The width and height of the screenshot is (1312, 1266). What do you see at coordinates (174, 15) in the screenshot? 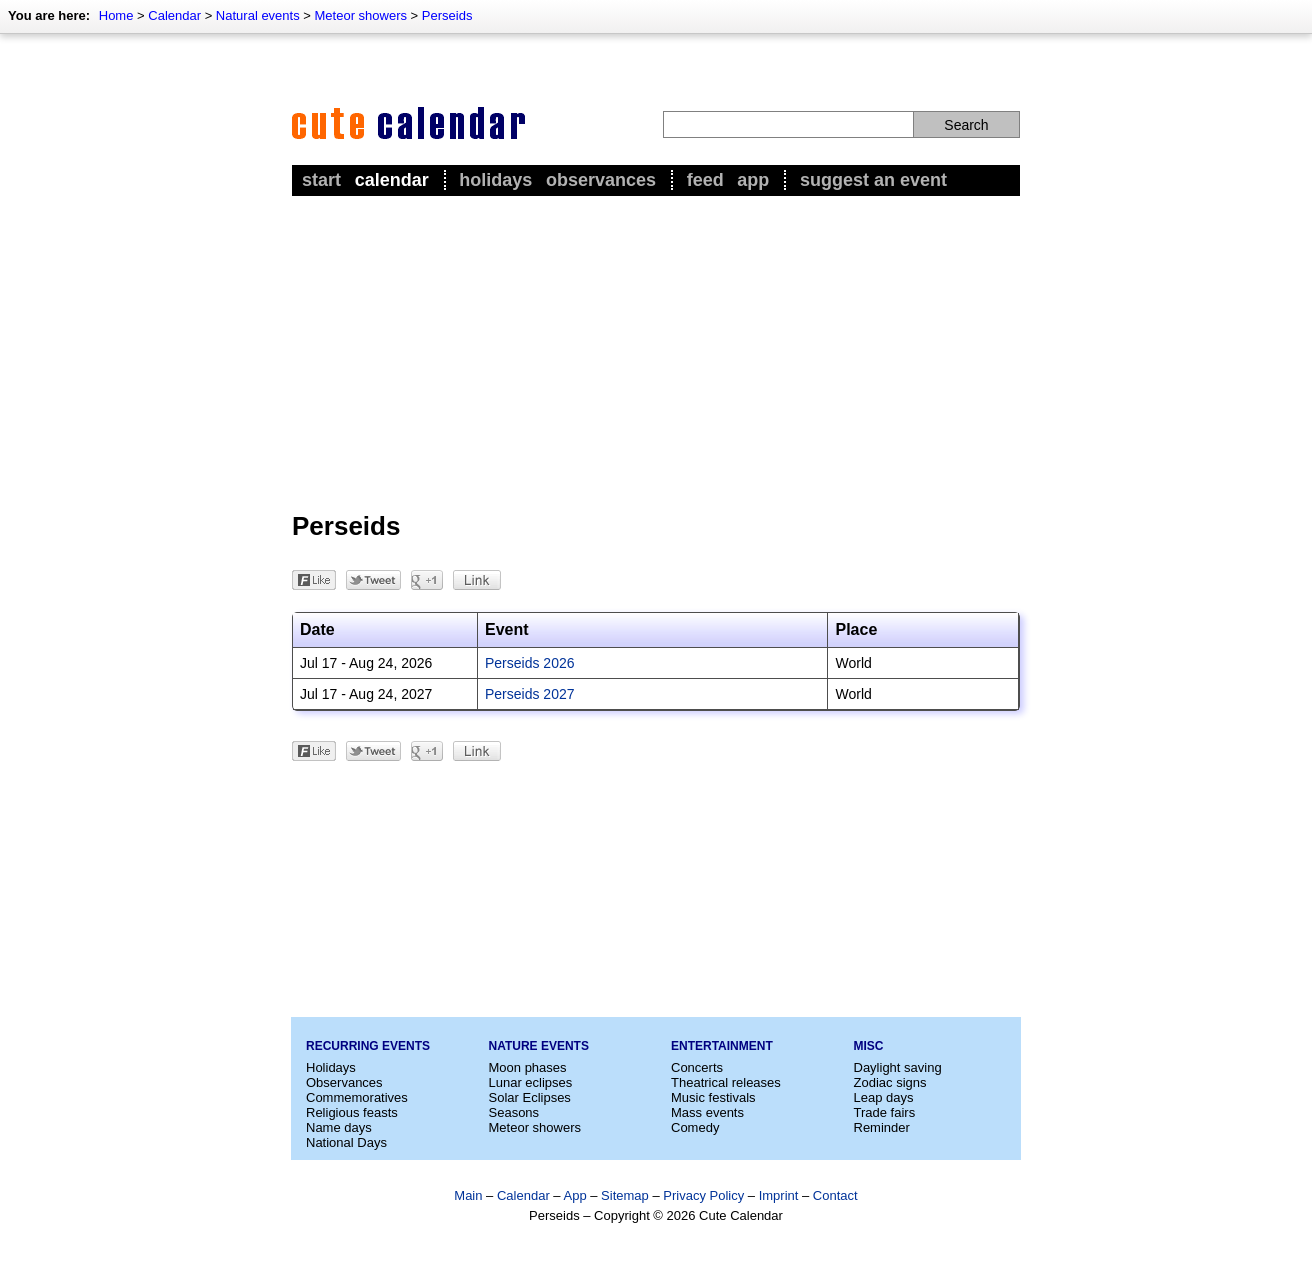
I see `Calendar` at bounding box center [174, 15].